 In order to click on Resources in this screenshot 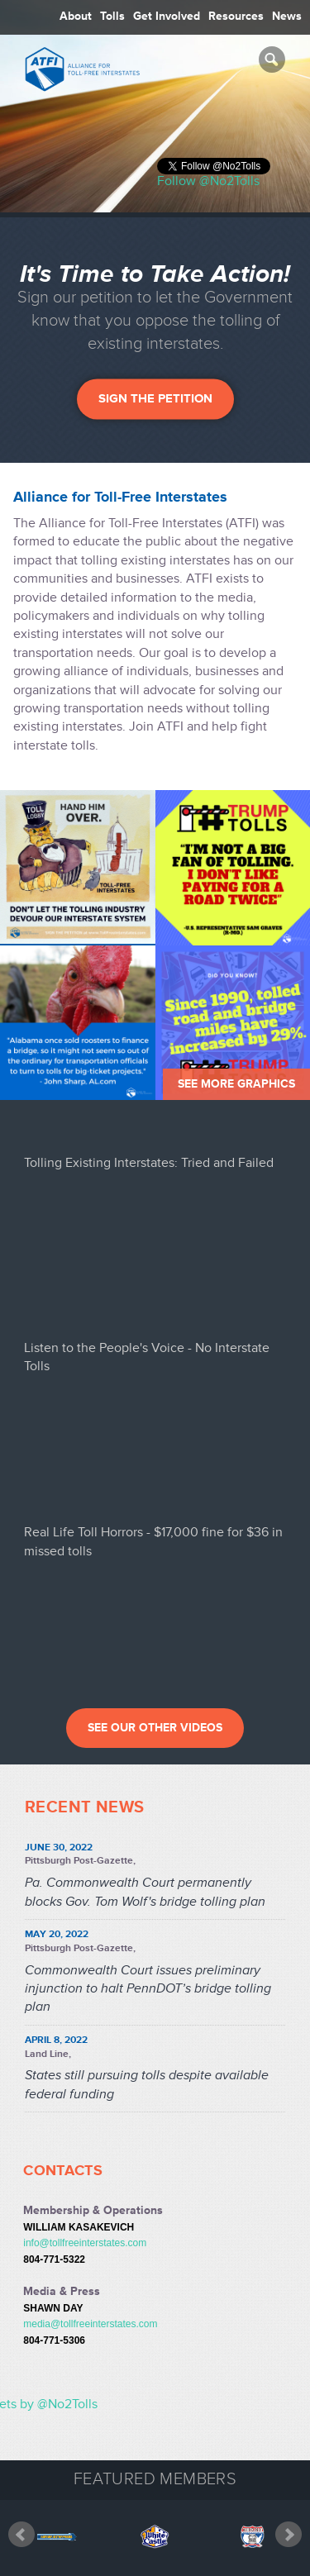, I will do `click(236, 16)`.